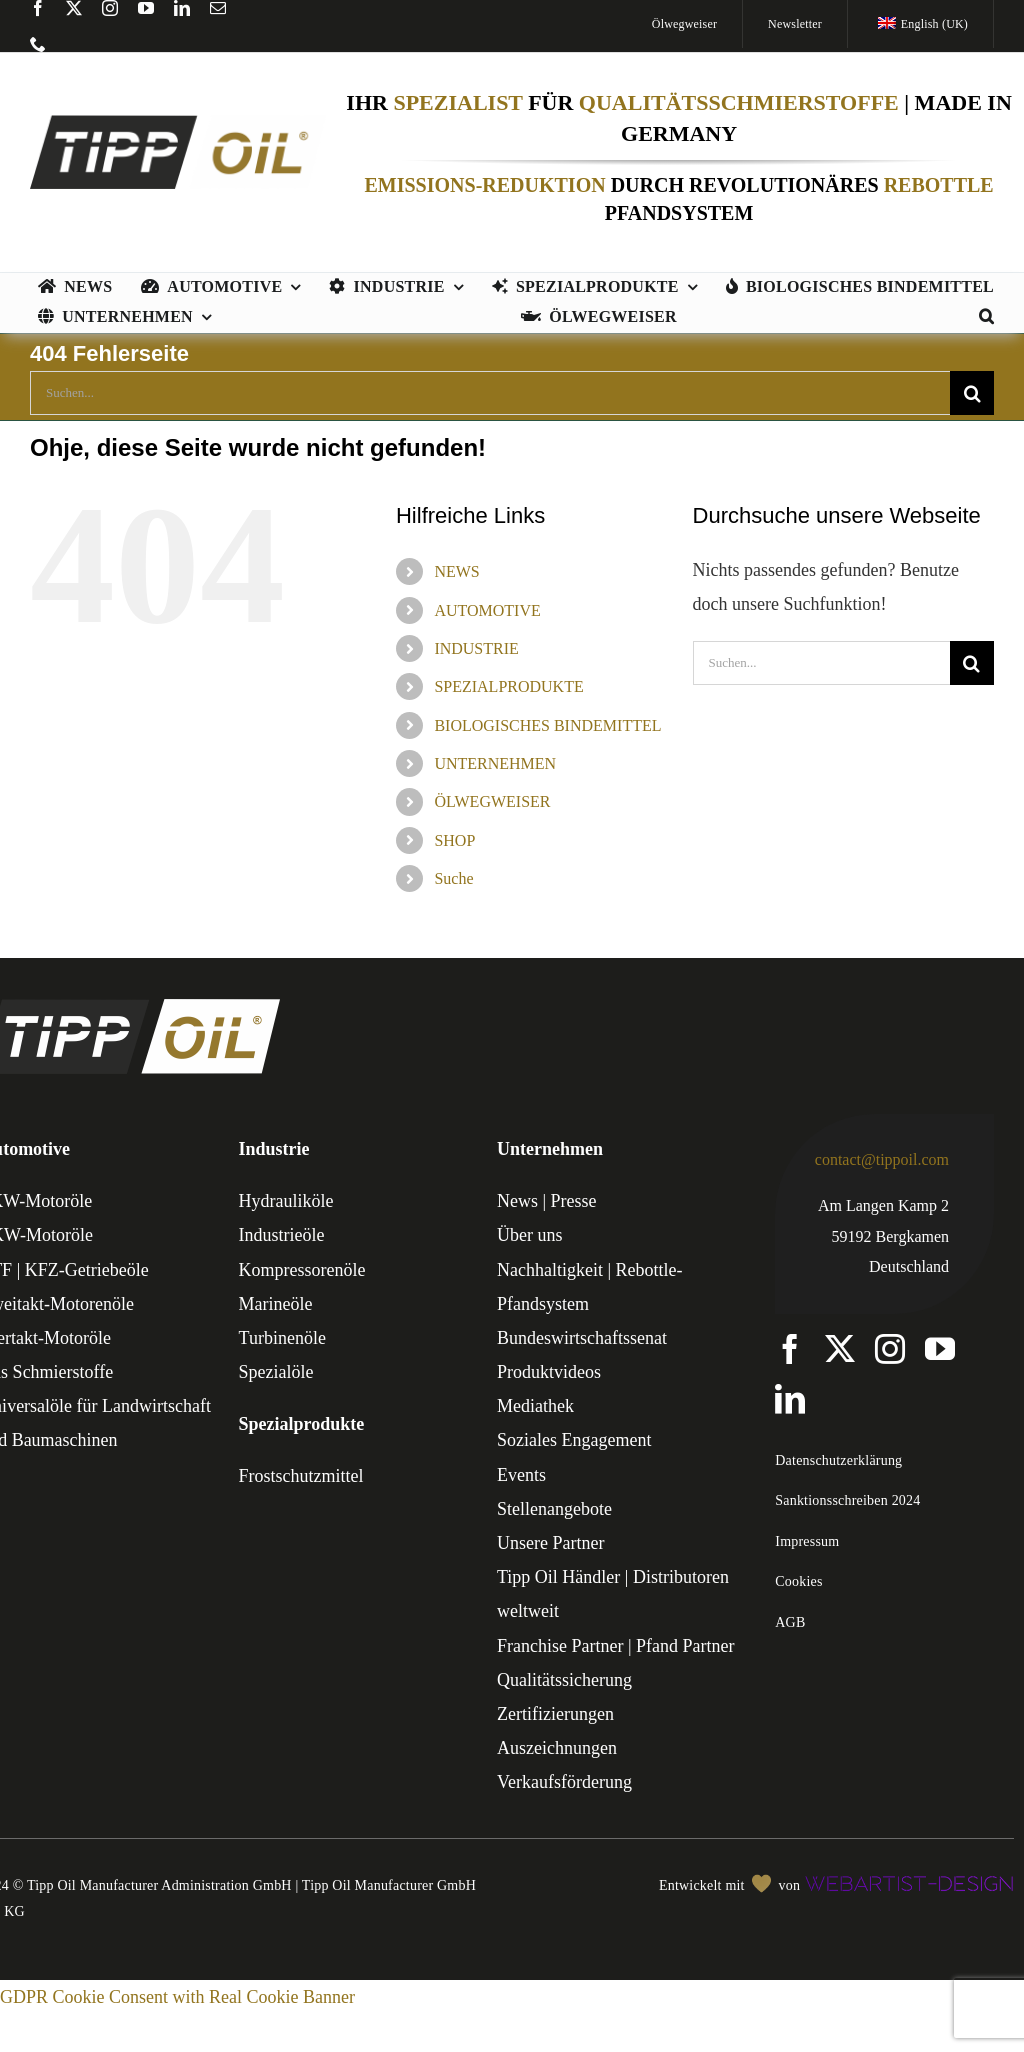  What do you see at coordinates (110, 8) in the screenshot?
I see `[instagram]` at bounding box center [110, 8].